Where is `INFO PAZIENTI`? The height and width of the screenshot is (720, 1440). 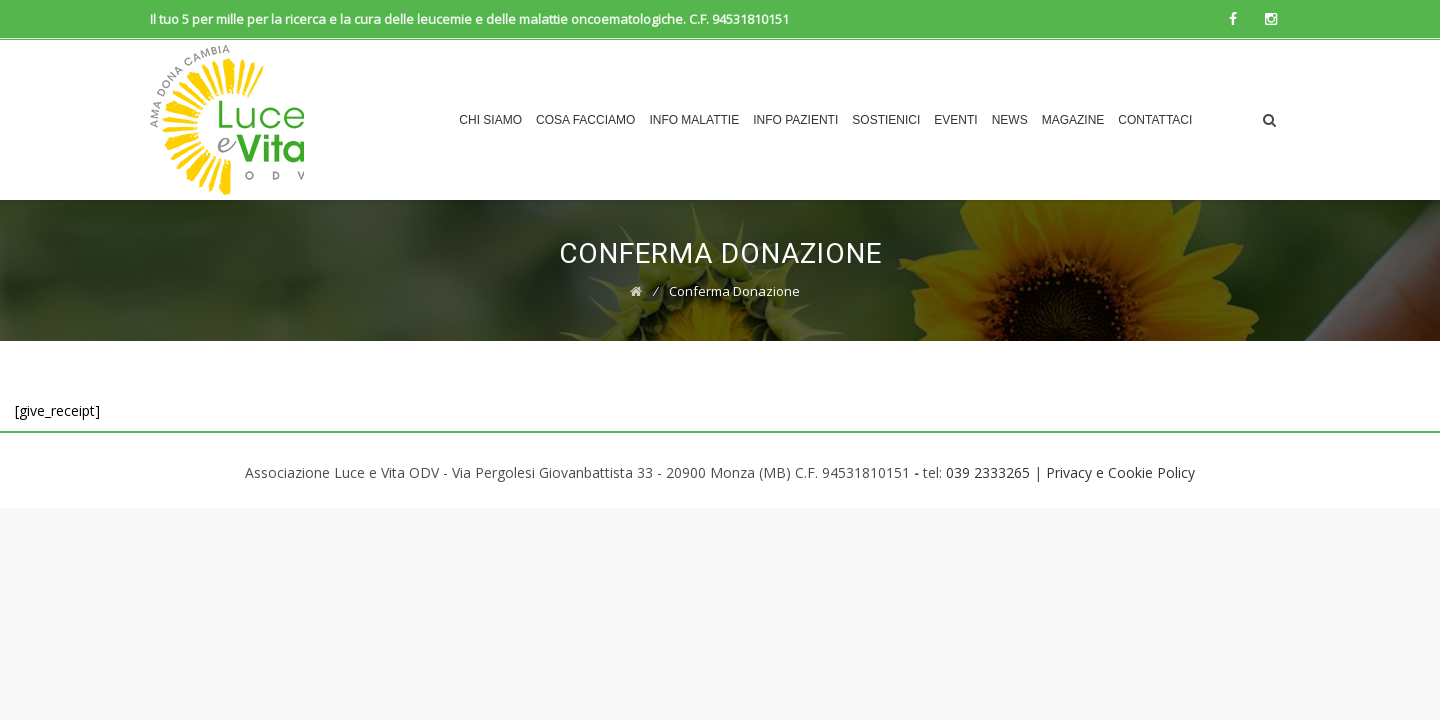
INFO PAZIENTI is located at coordinates (795, 120).